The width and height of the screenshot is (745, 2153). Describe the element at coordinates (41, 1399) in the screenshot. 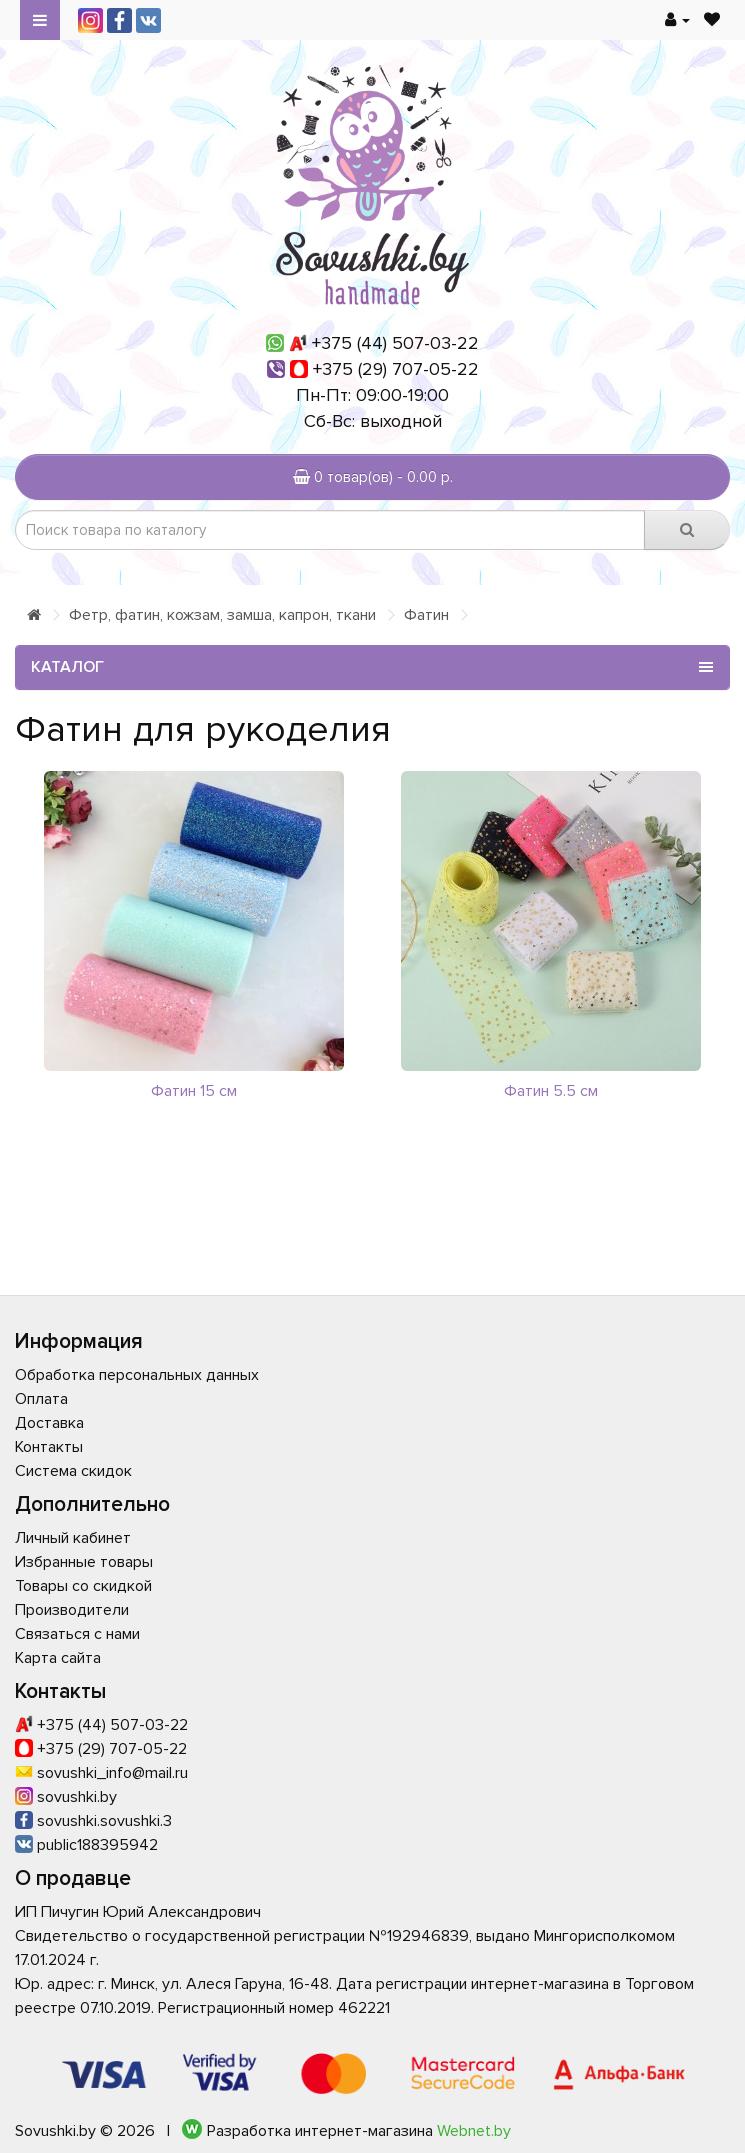

I see `Оплата` at that location.